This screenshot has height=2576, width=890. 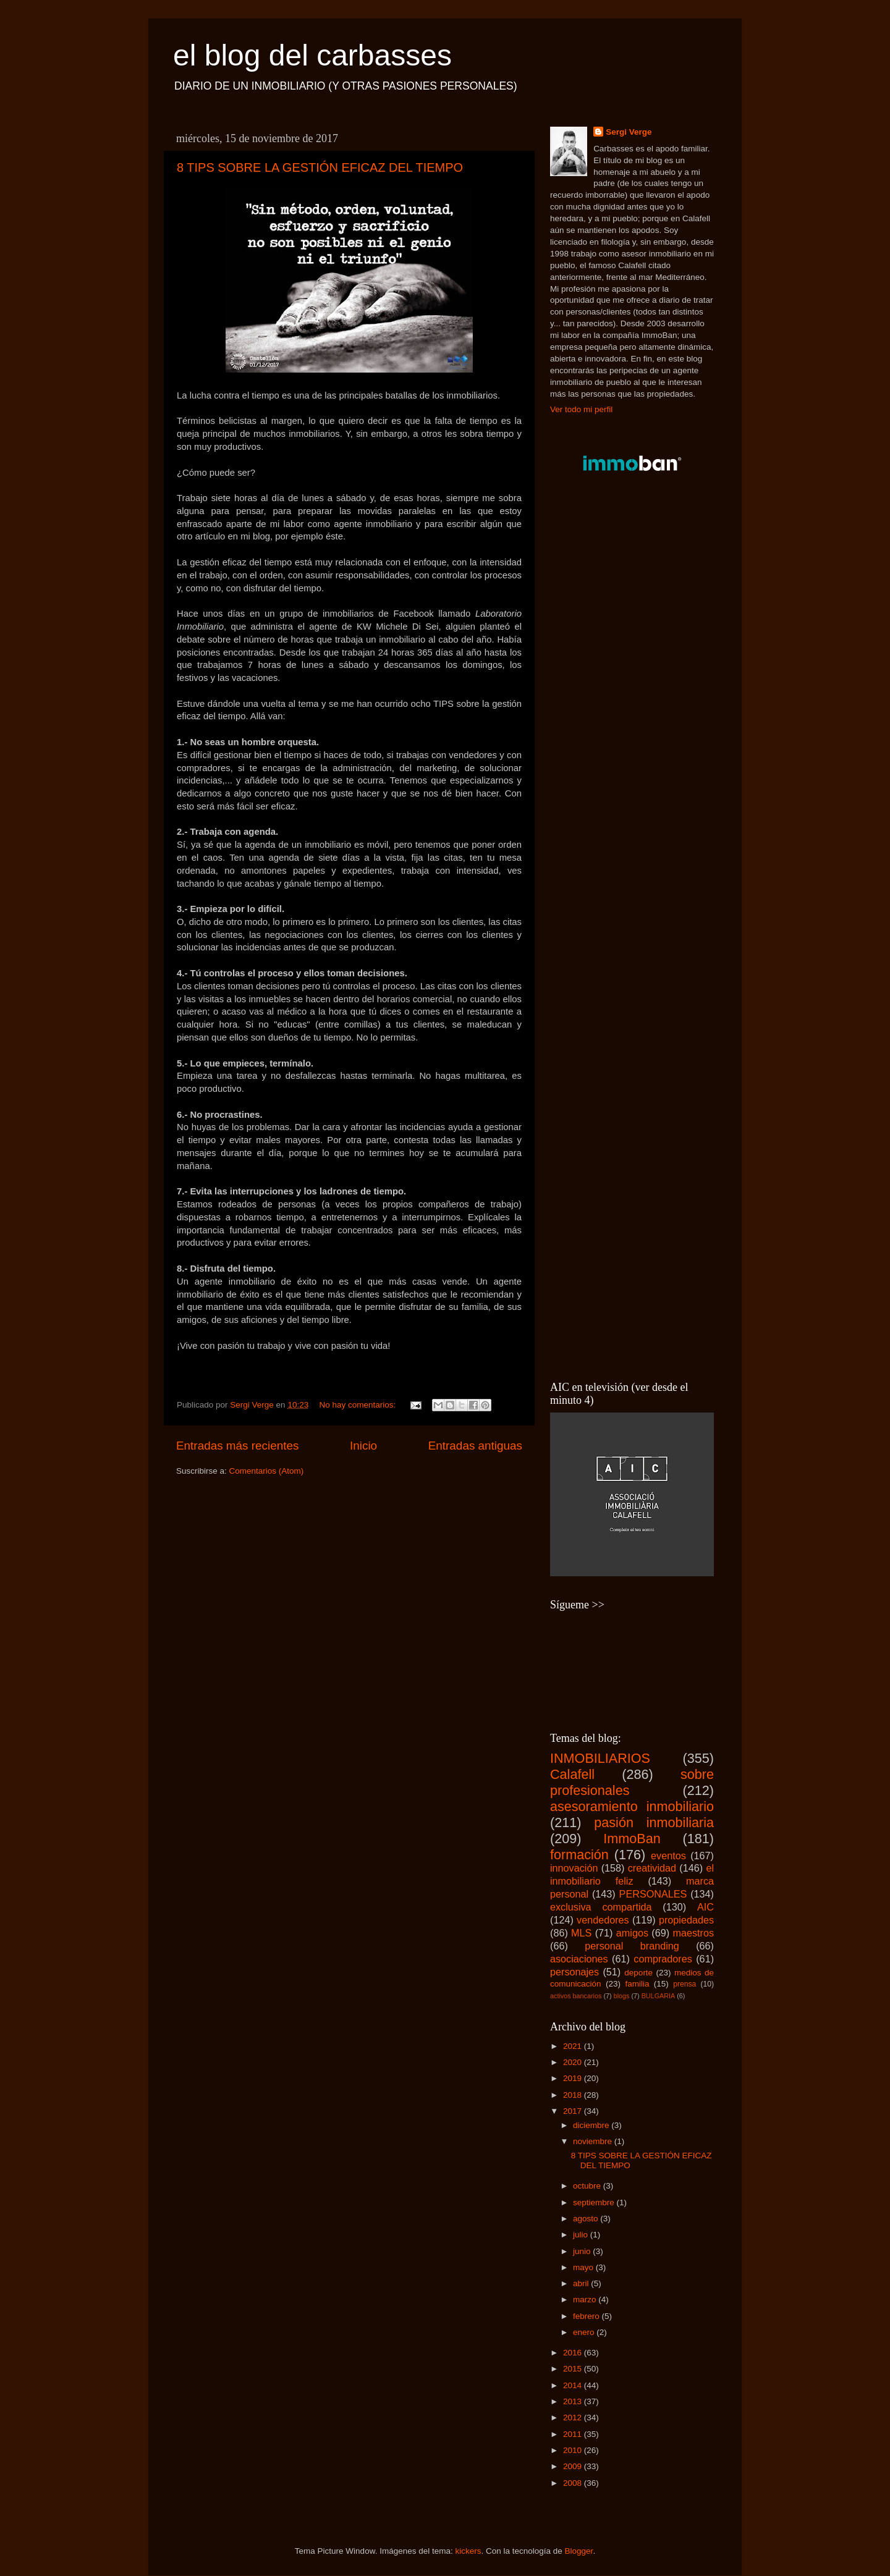 What do you see at coordinates (622, 1996) in the screenshot?
I see `blogs` at bounding box center [622, 1996].